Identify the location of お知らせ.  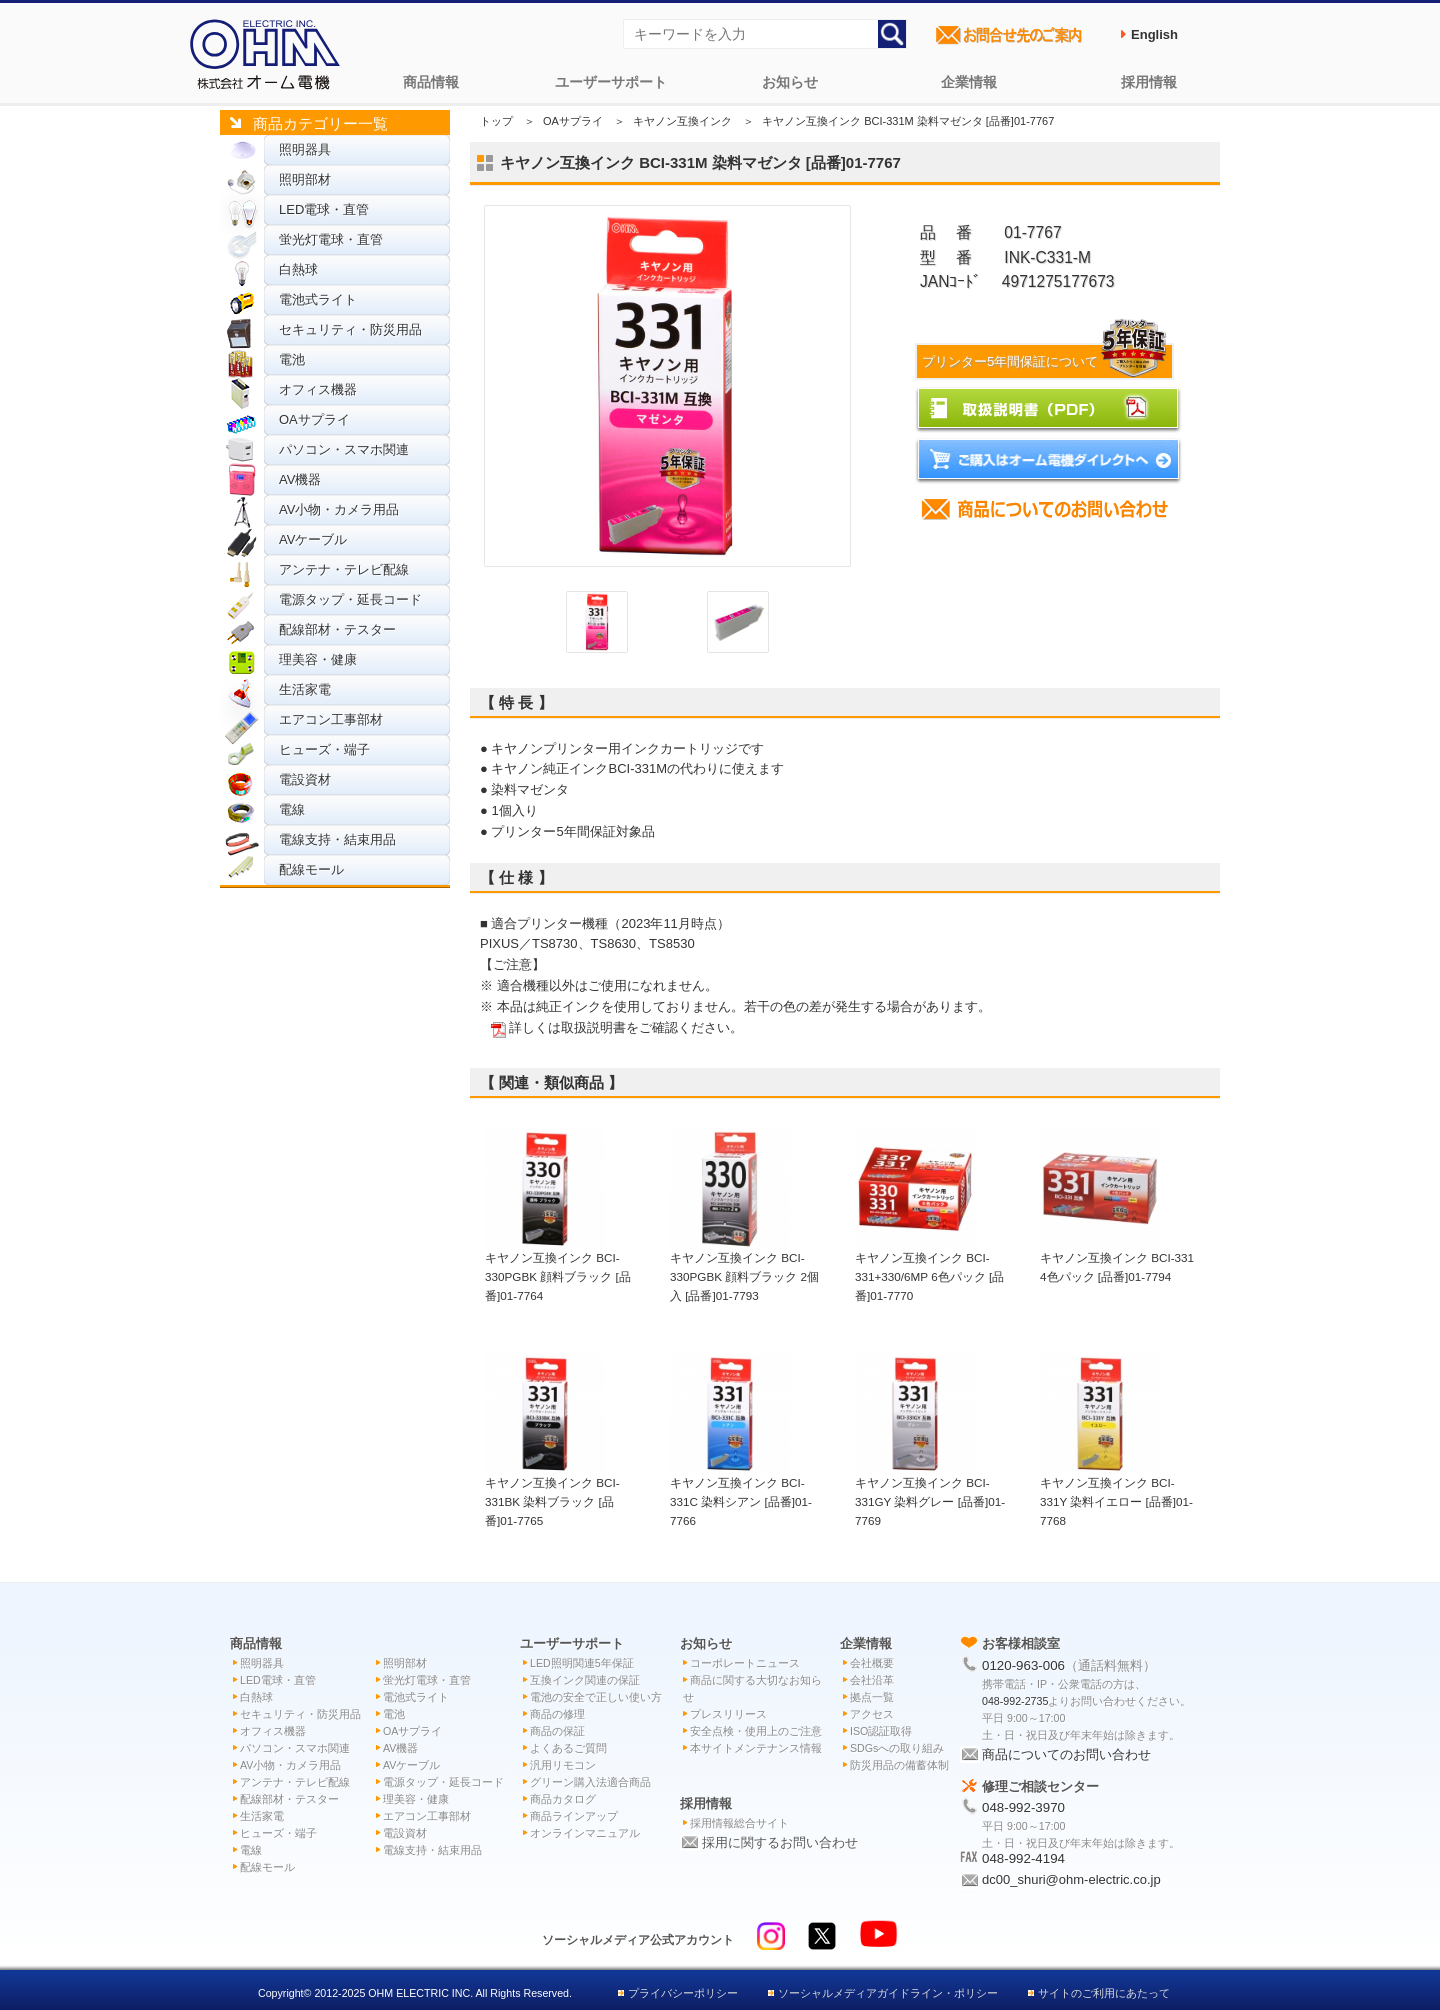
(790, 82).